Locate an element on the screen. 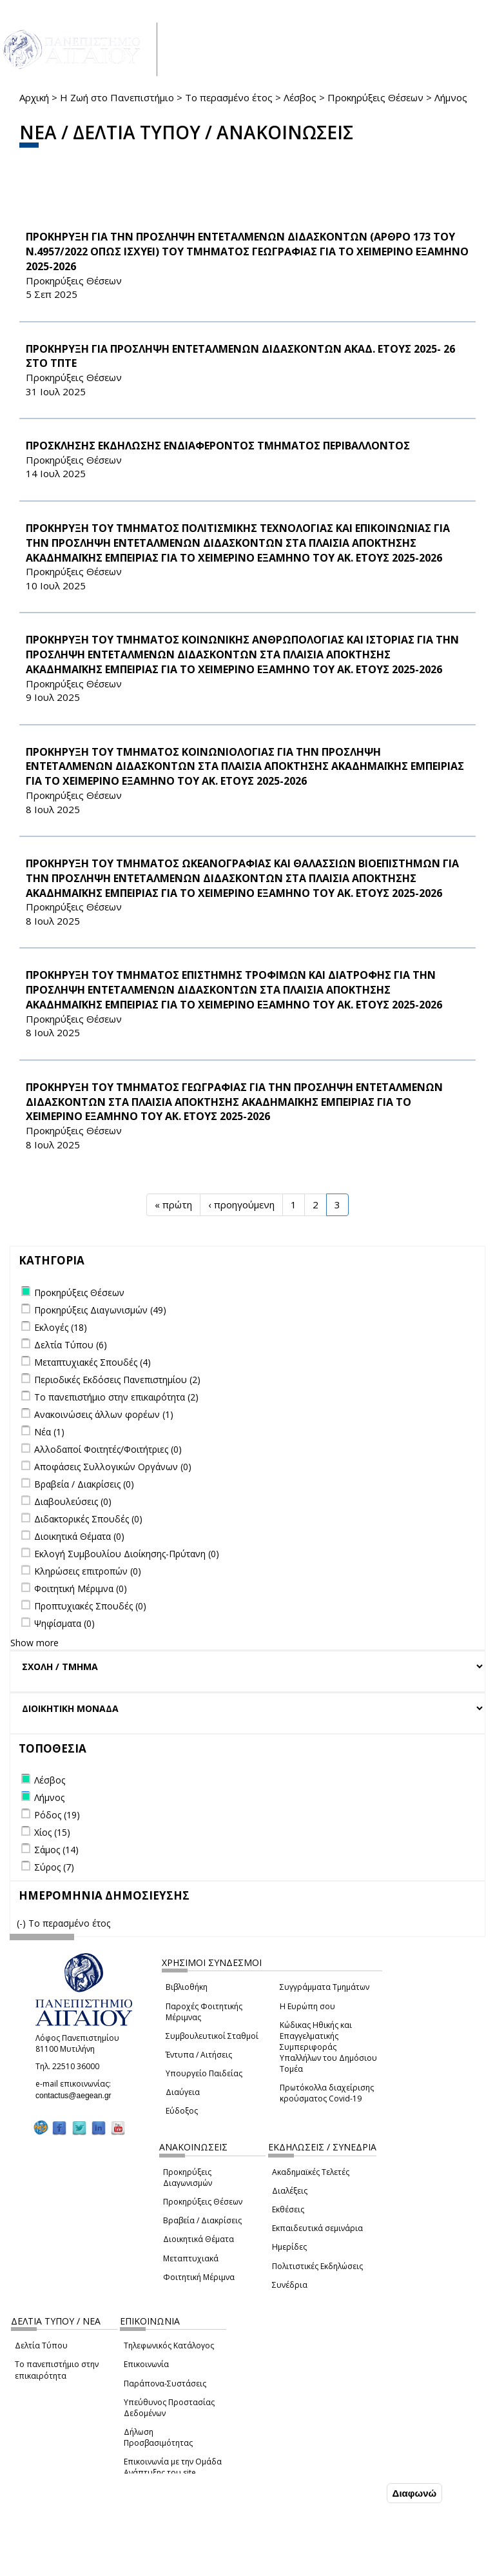 Image resolution: width=495 pixels, height=2576 pixels. (-) is located at coordinates (22, 1923).